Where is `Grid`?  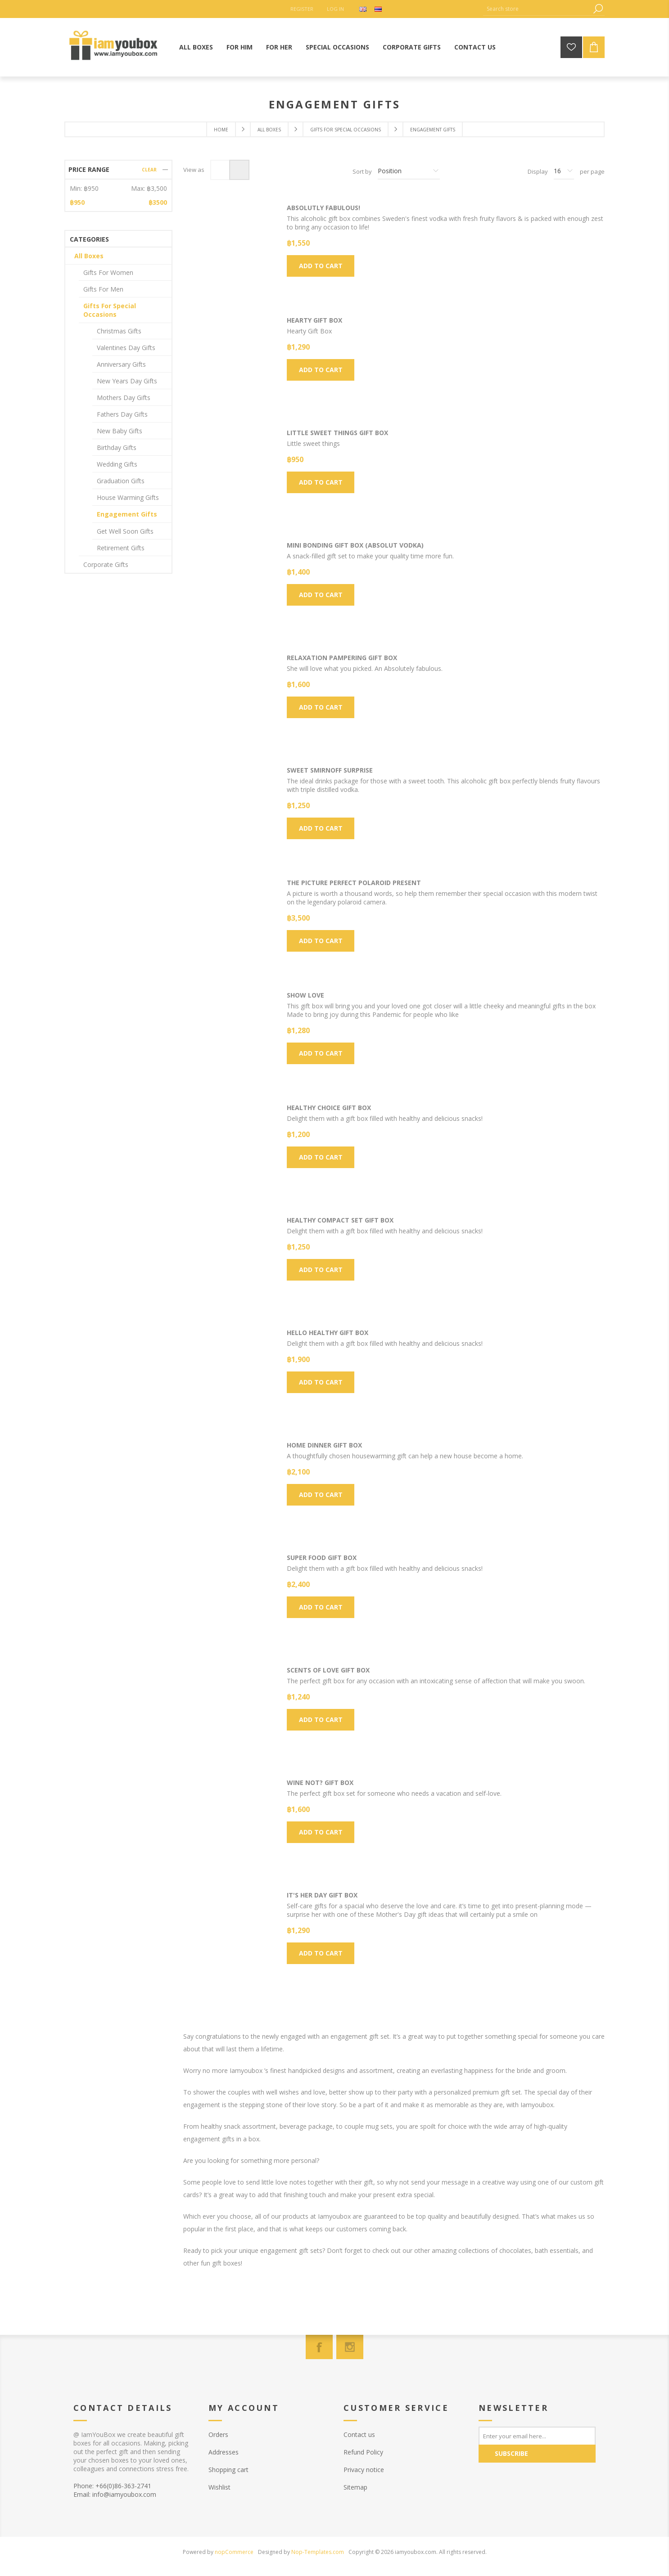
Grid is located at coordinates (220, 170).